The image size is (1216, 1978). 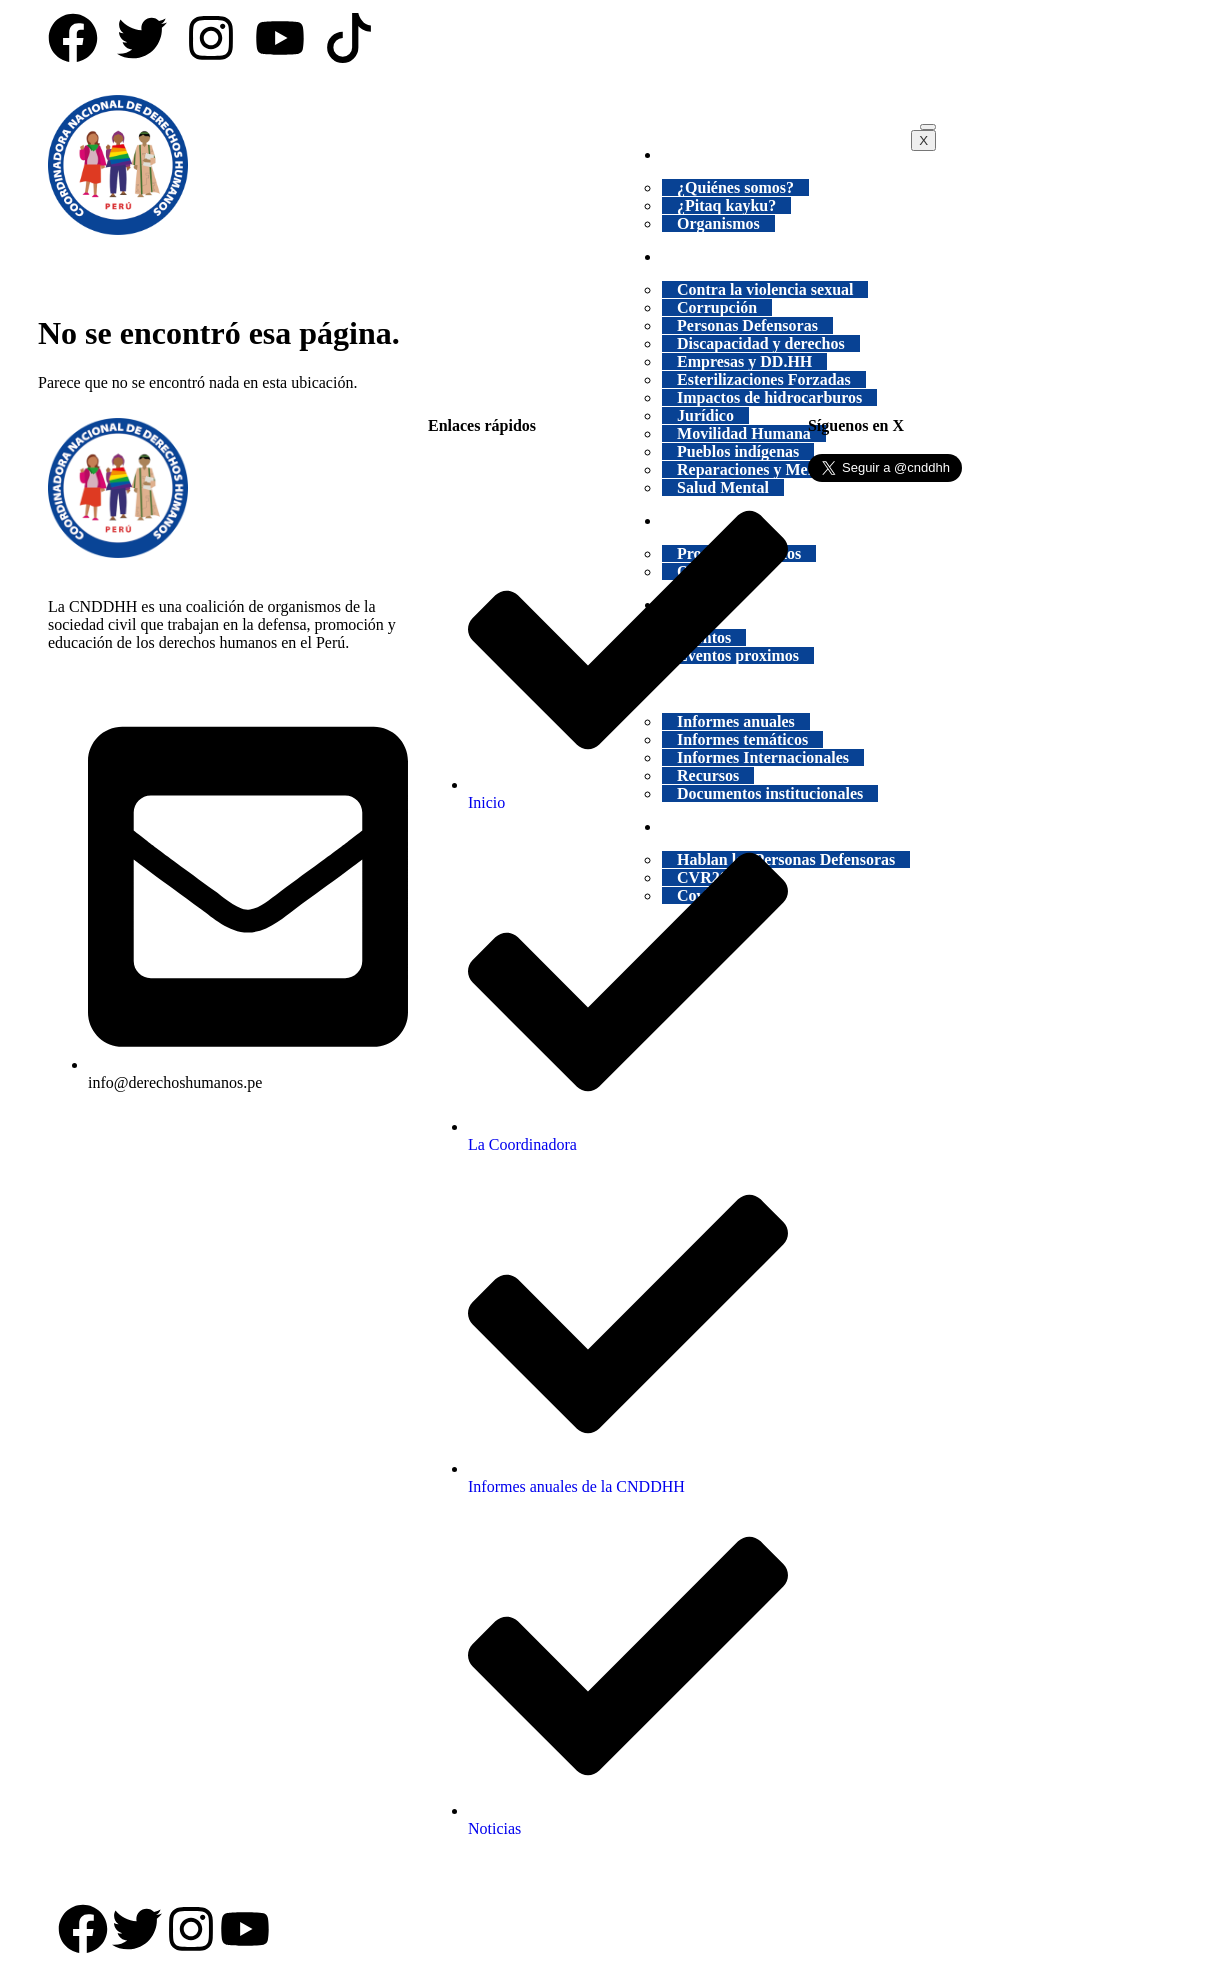 I want to click on Organismos, so click(x=718, y=223).